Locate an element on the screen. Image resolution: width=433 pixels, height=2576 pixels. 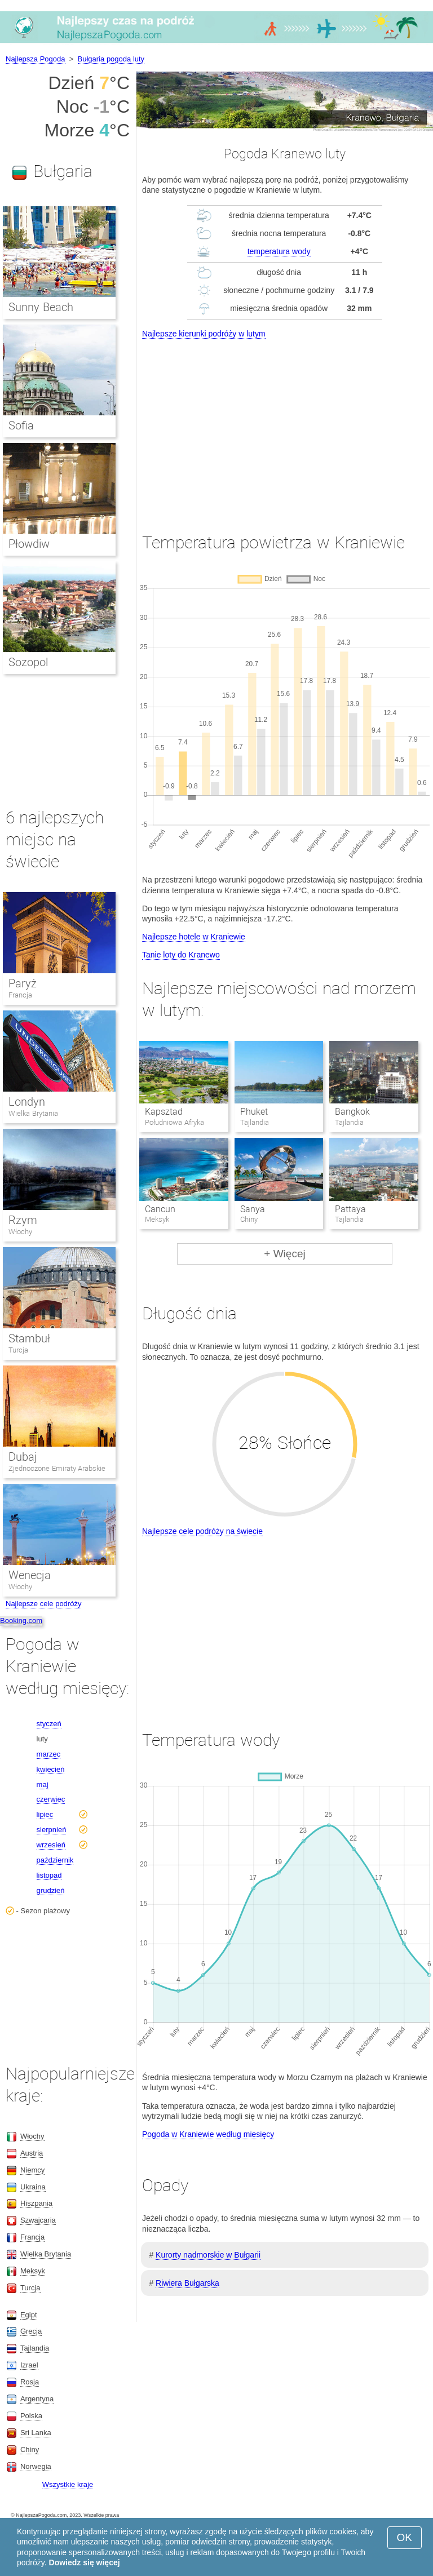
kwiecień is located at coordinates (51, 1769).